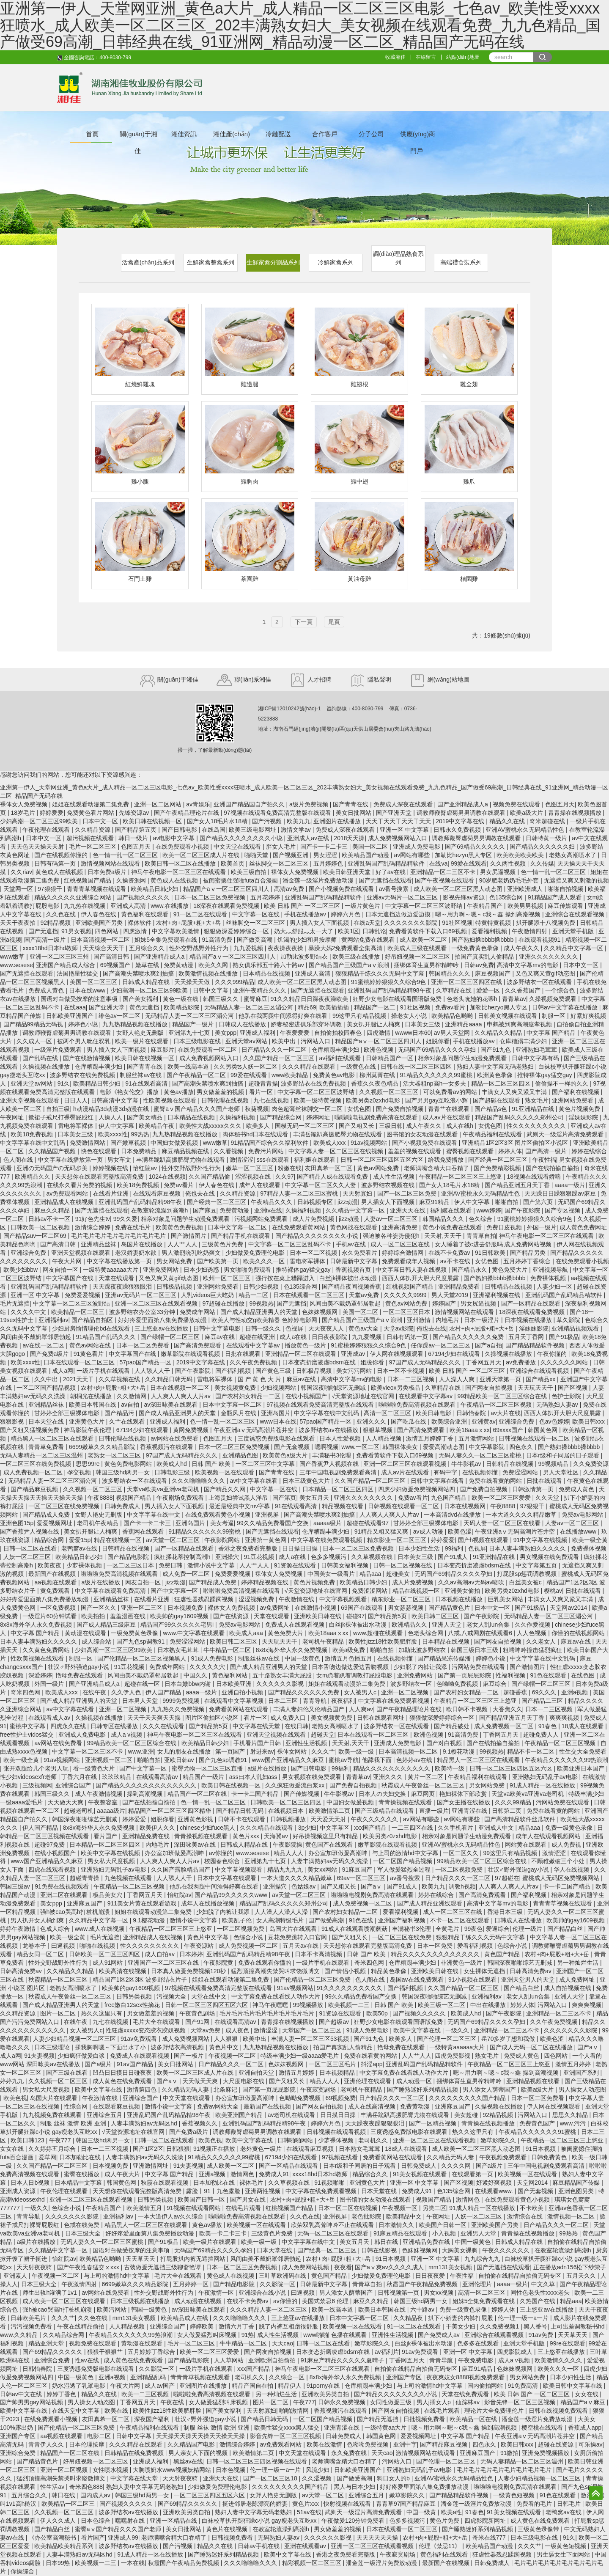  Describe the element at coordinates (372, 1886) in the screenshot. I see `国产aⅴ` at that location.